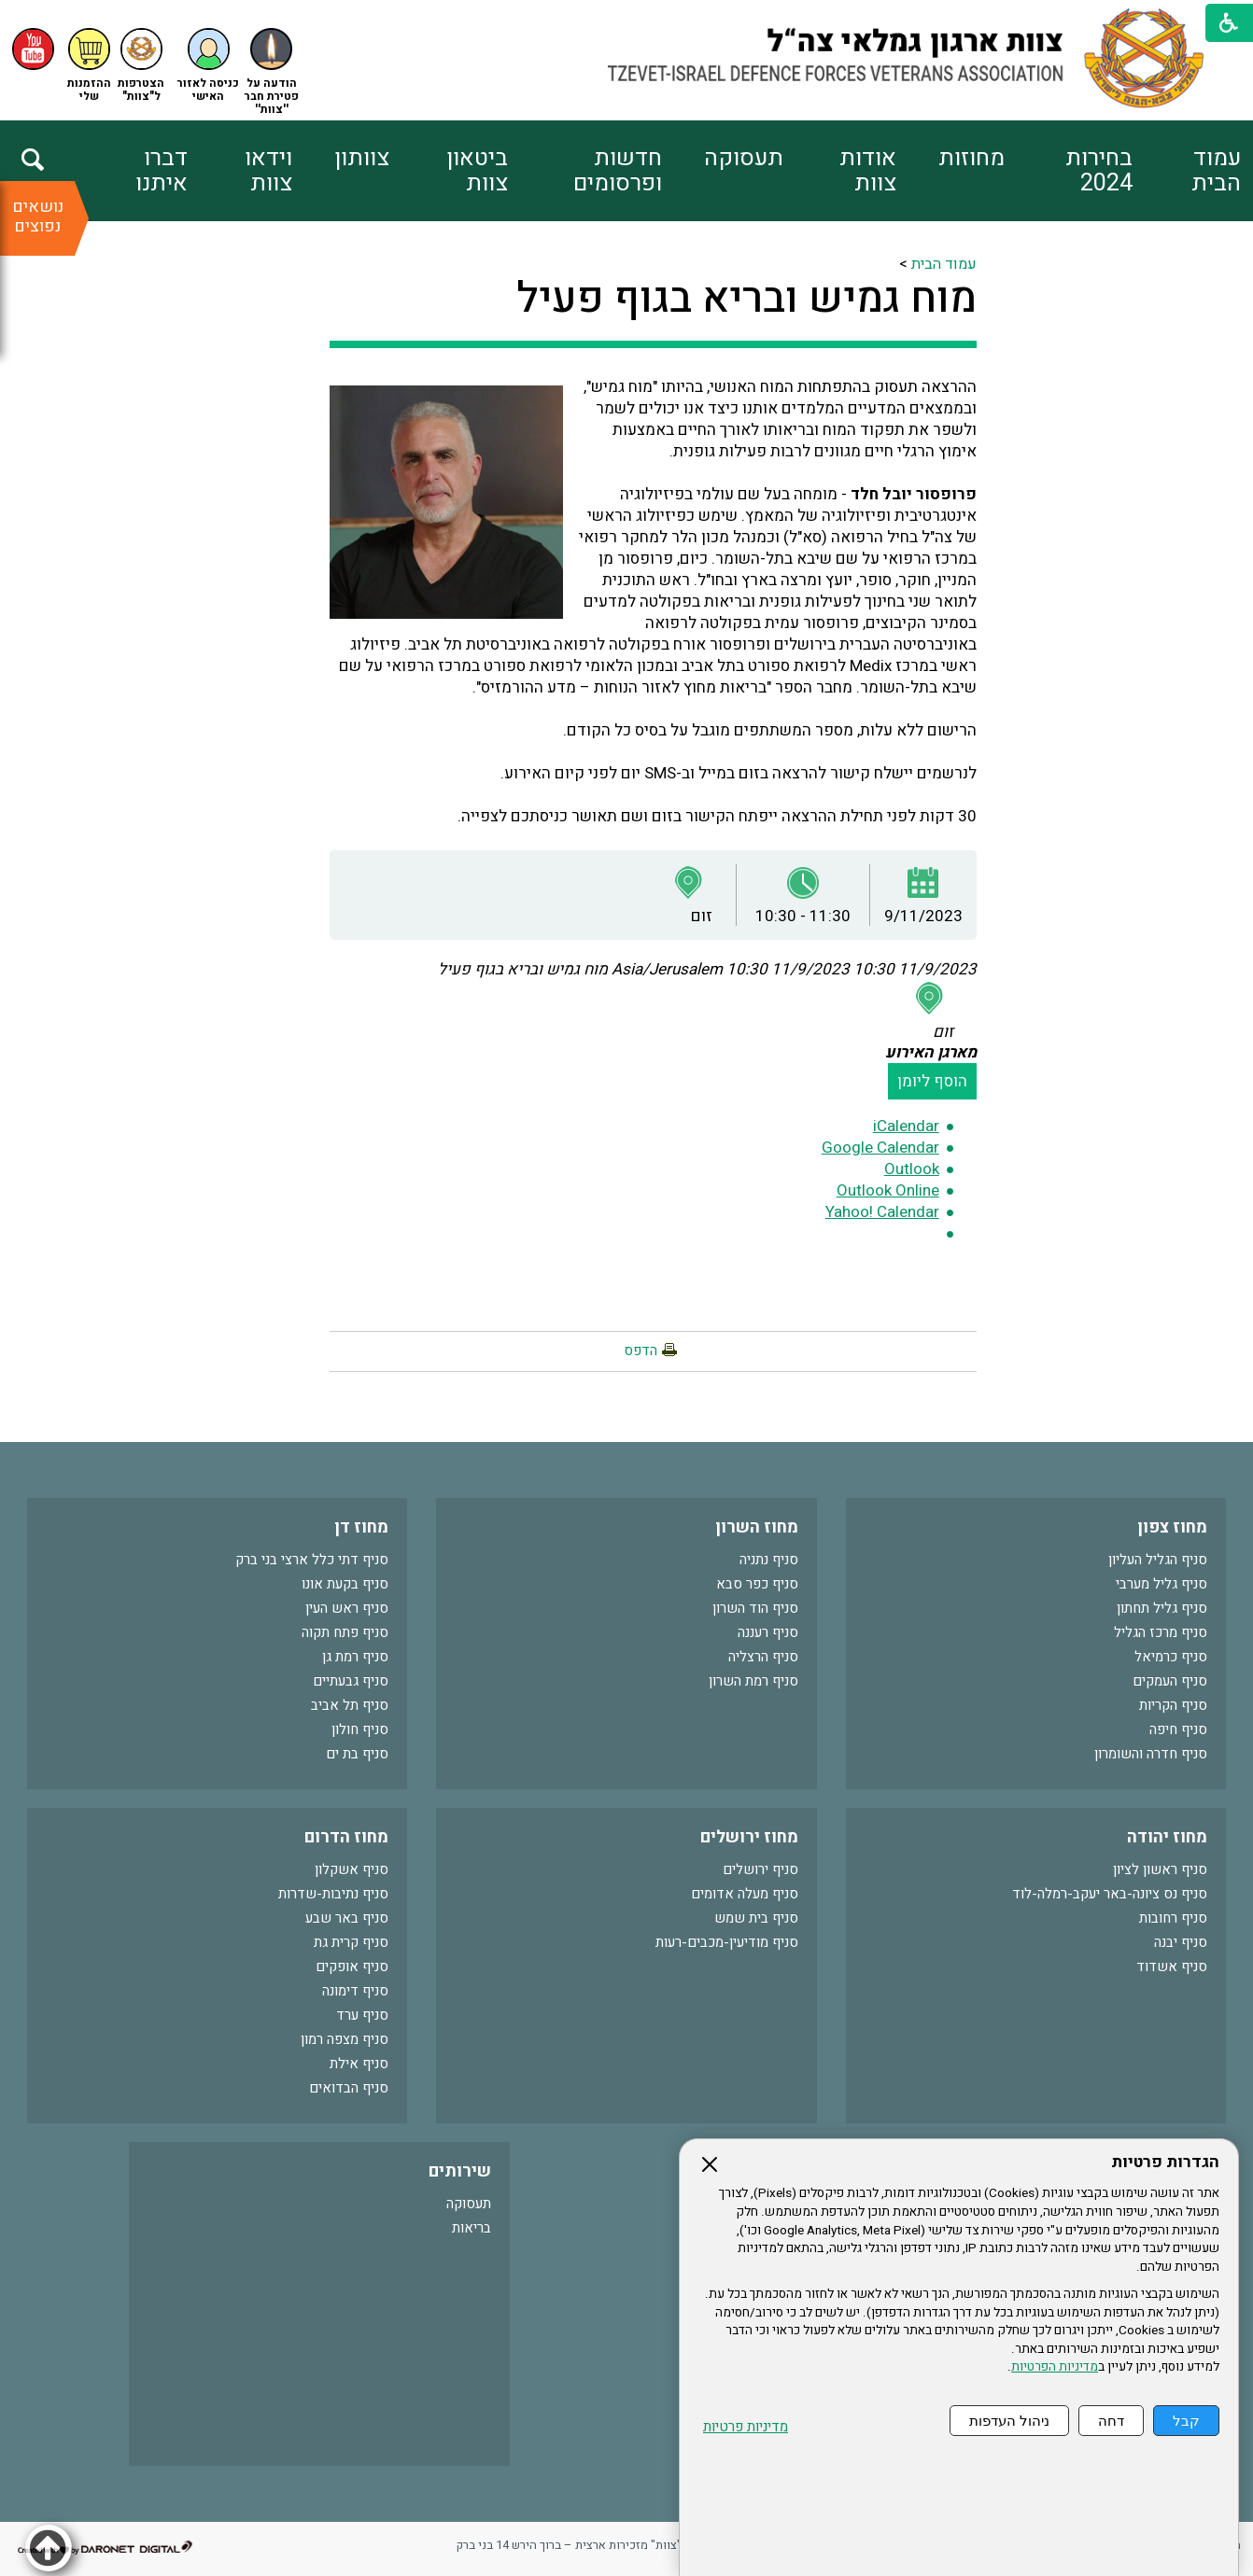 The height and width of the screenshot is (2576, 1253). I want to click on מחוזות, so click(971, 158).